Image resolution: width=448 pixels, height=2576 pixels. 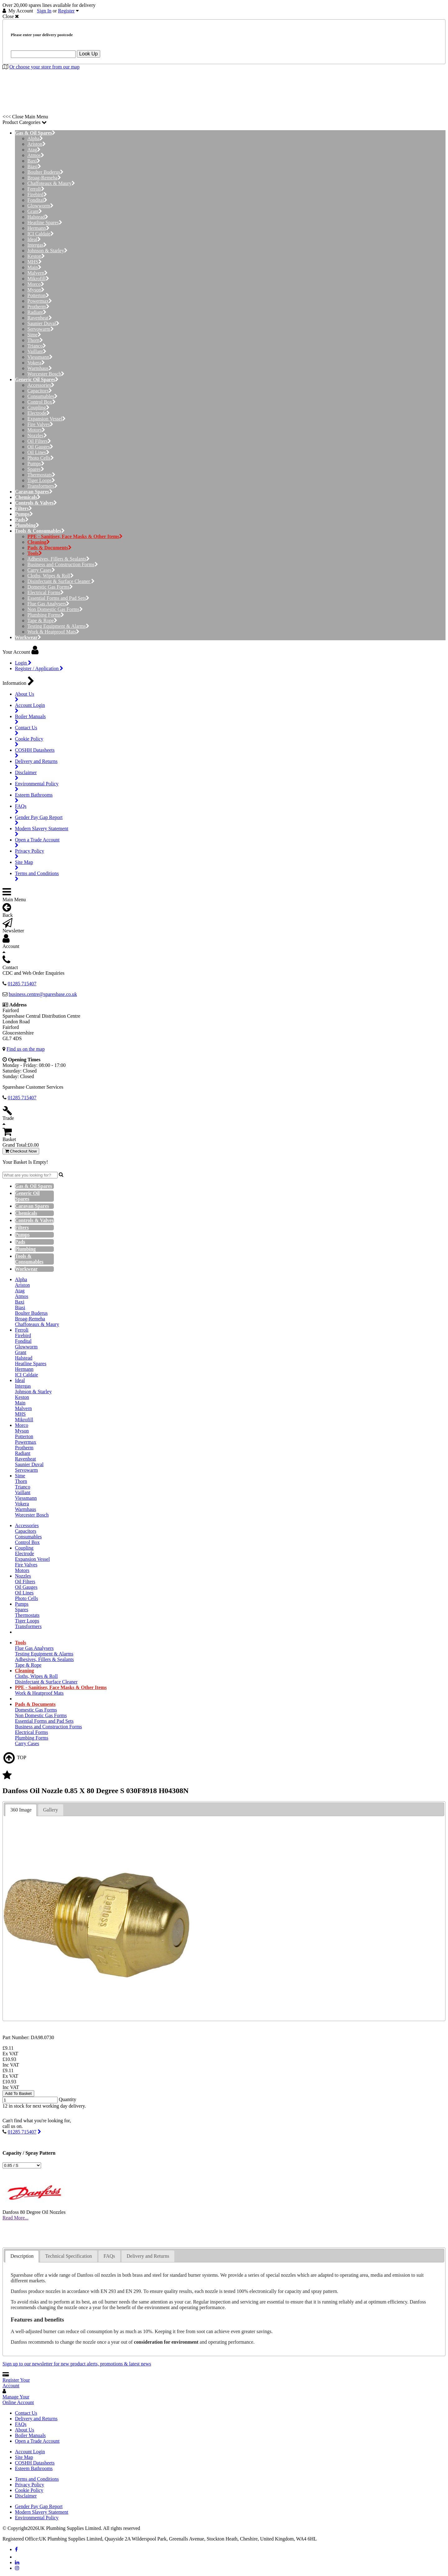 I want to click on Keston, so click(x=36, y=256).